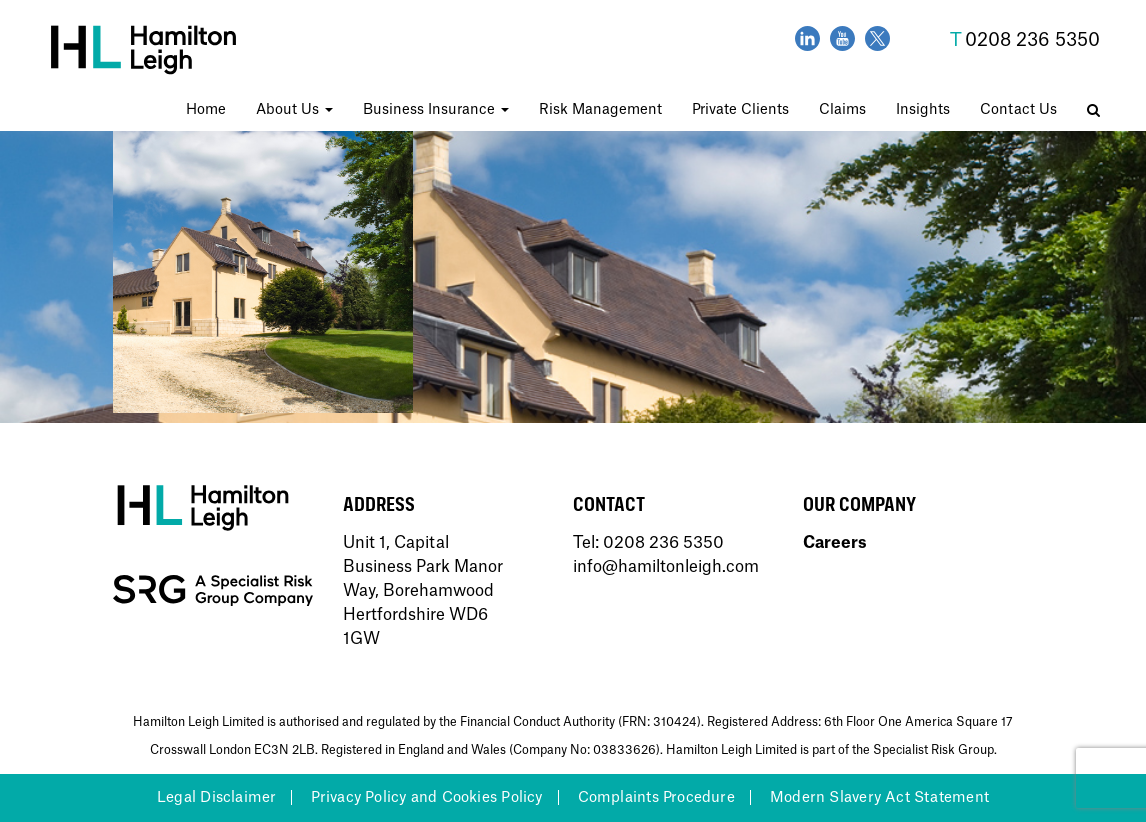  I want to click on Complaints Procedure, so click(656, 797).